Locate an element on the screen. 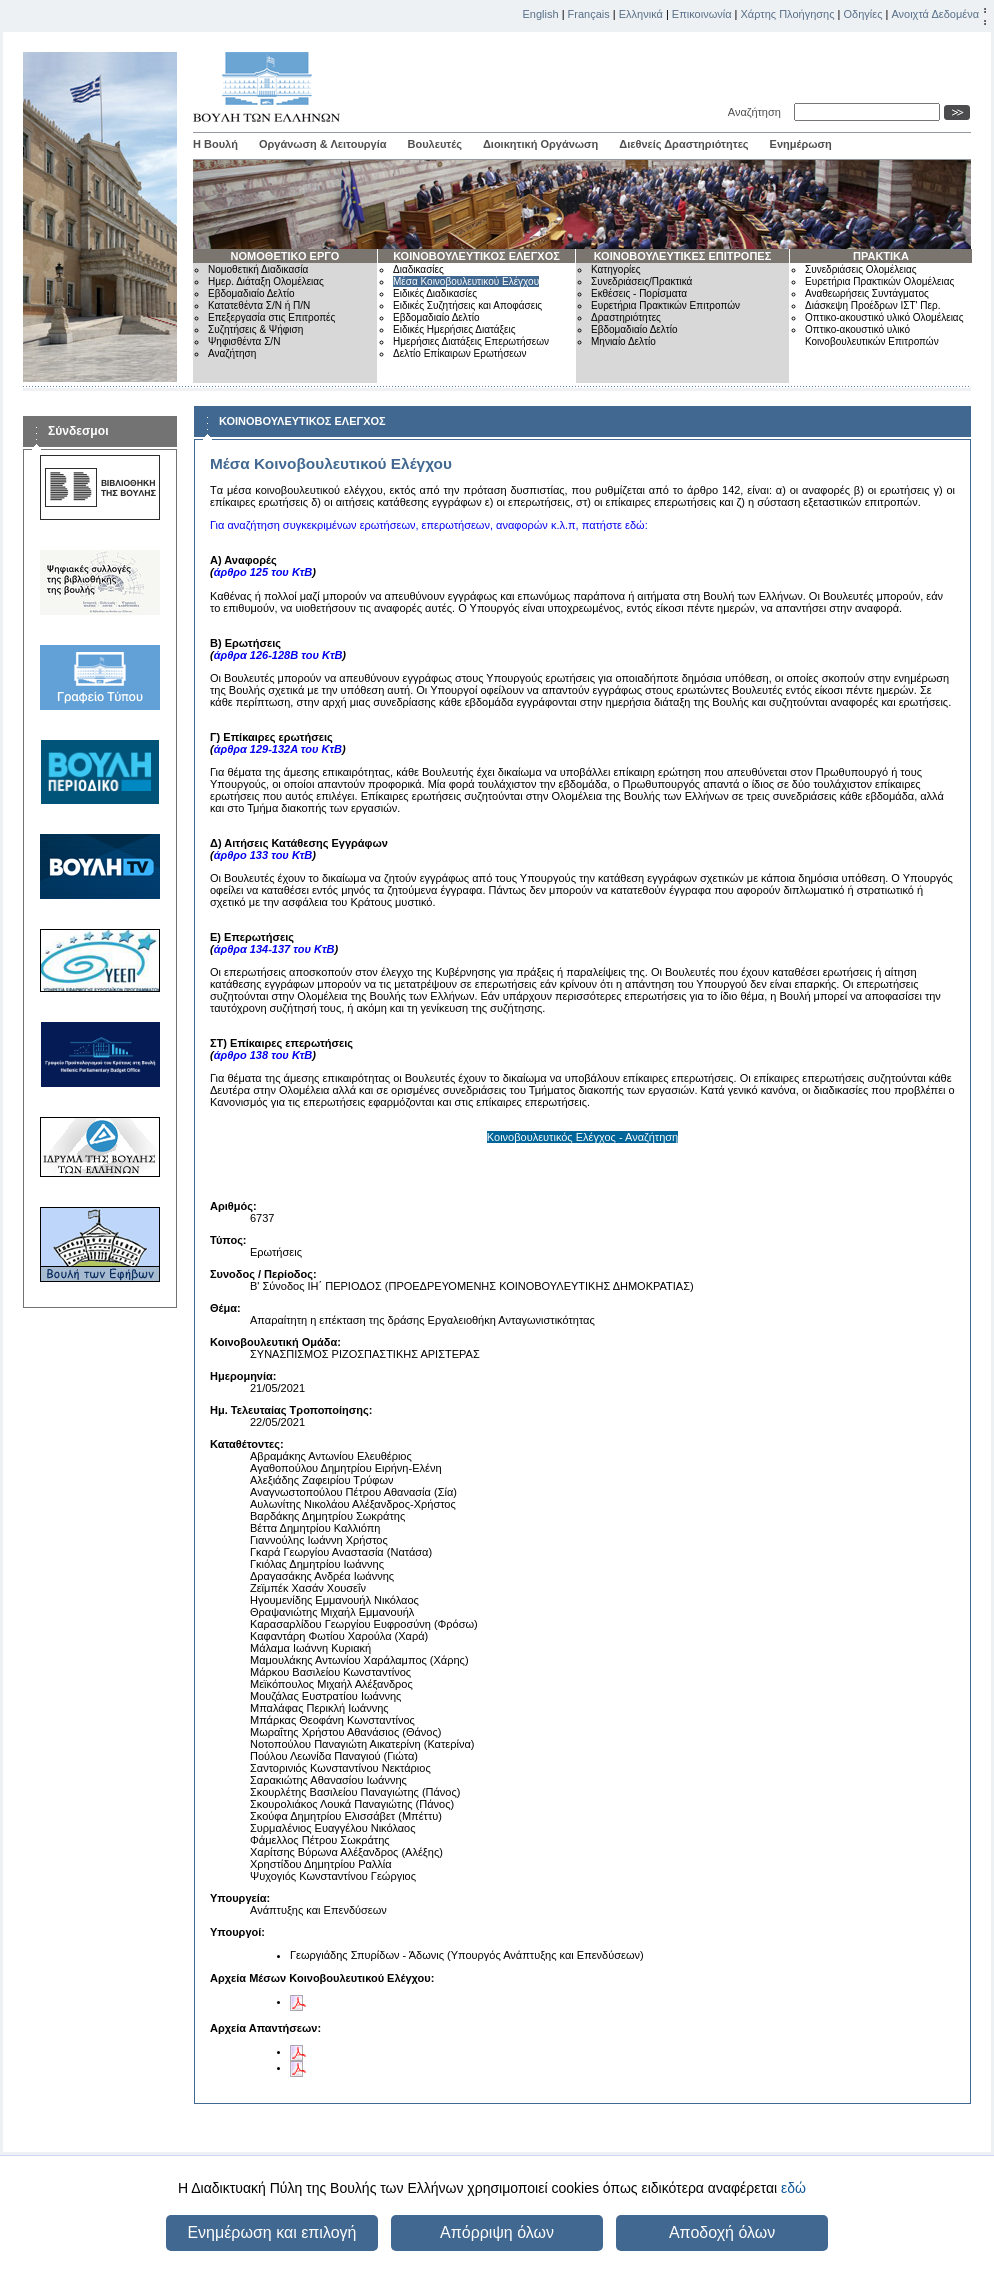  Δελτίο Επίκαιρων Ερωτήσεων is located at coordinates (460, 353).